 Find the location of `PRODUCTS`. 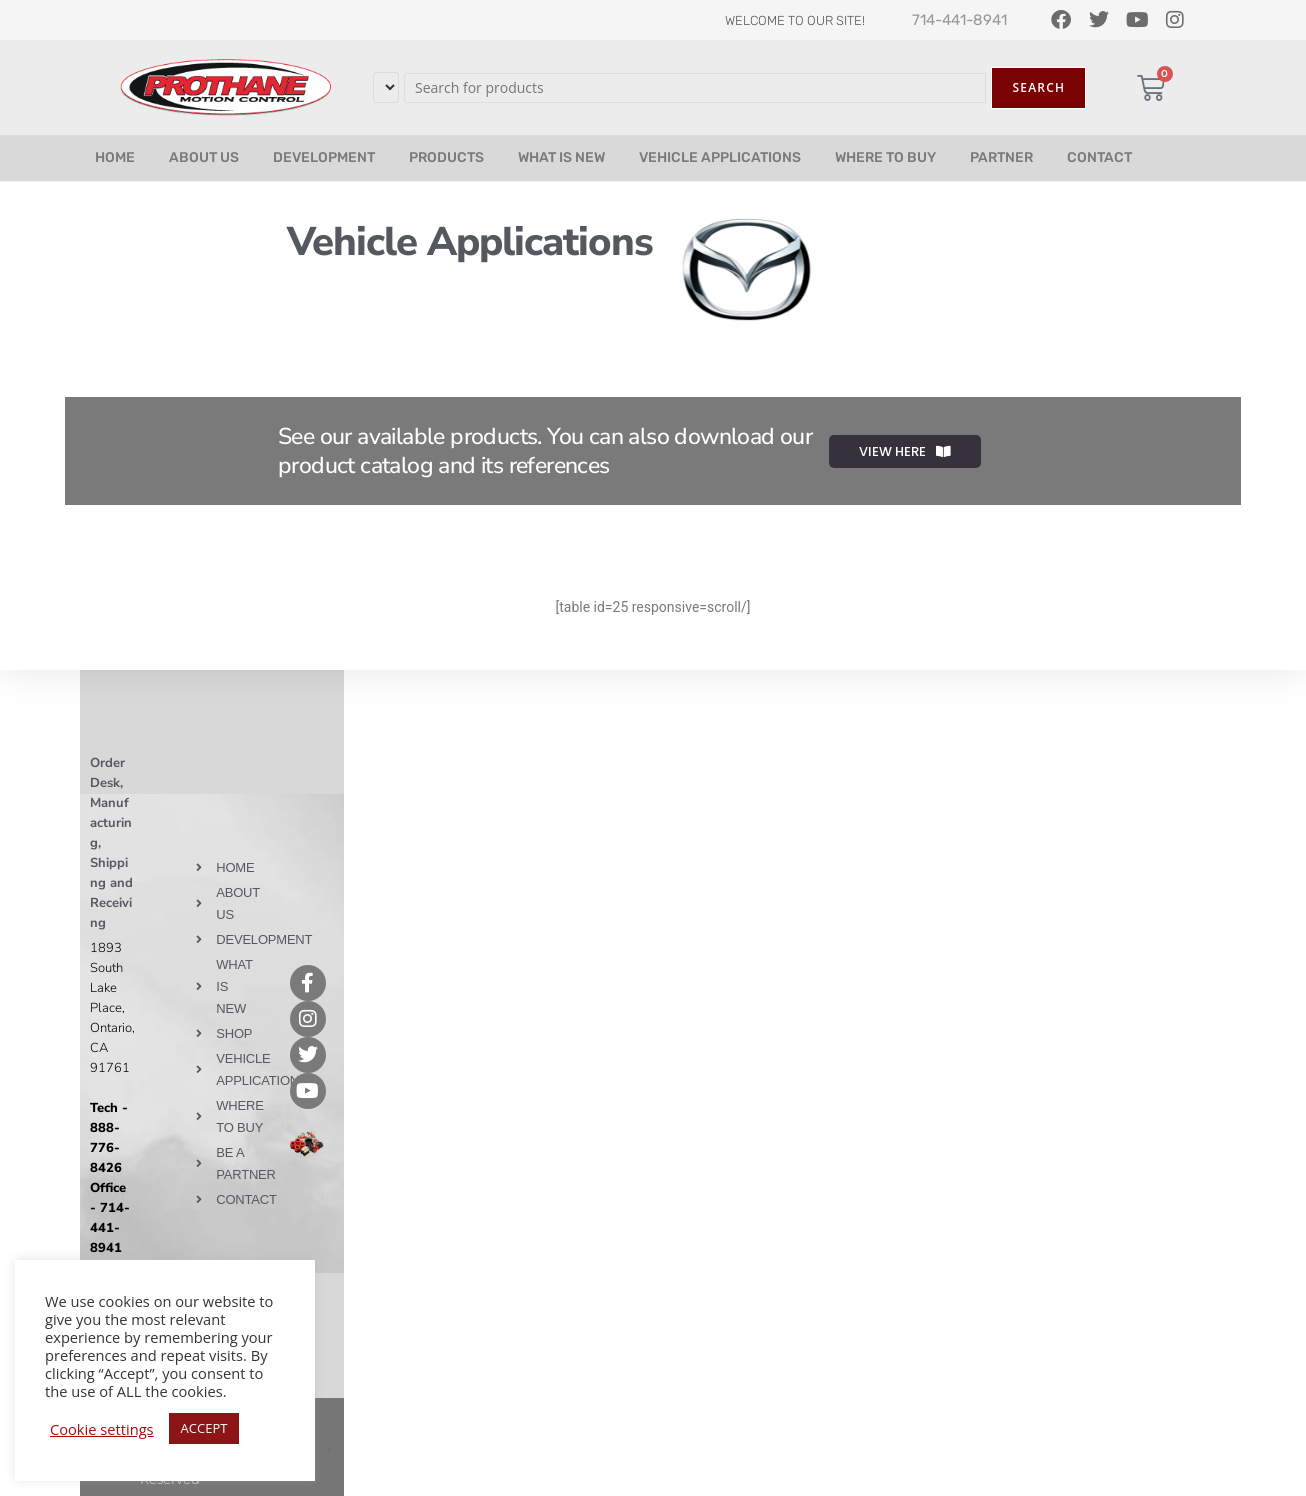

PRODUCTS is located at coordinates (446, 157).